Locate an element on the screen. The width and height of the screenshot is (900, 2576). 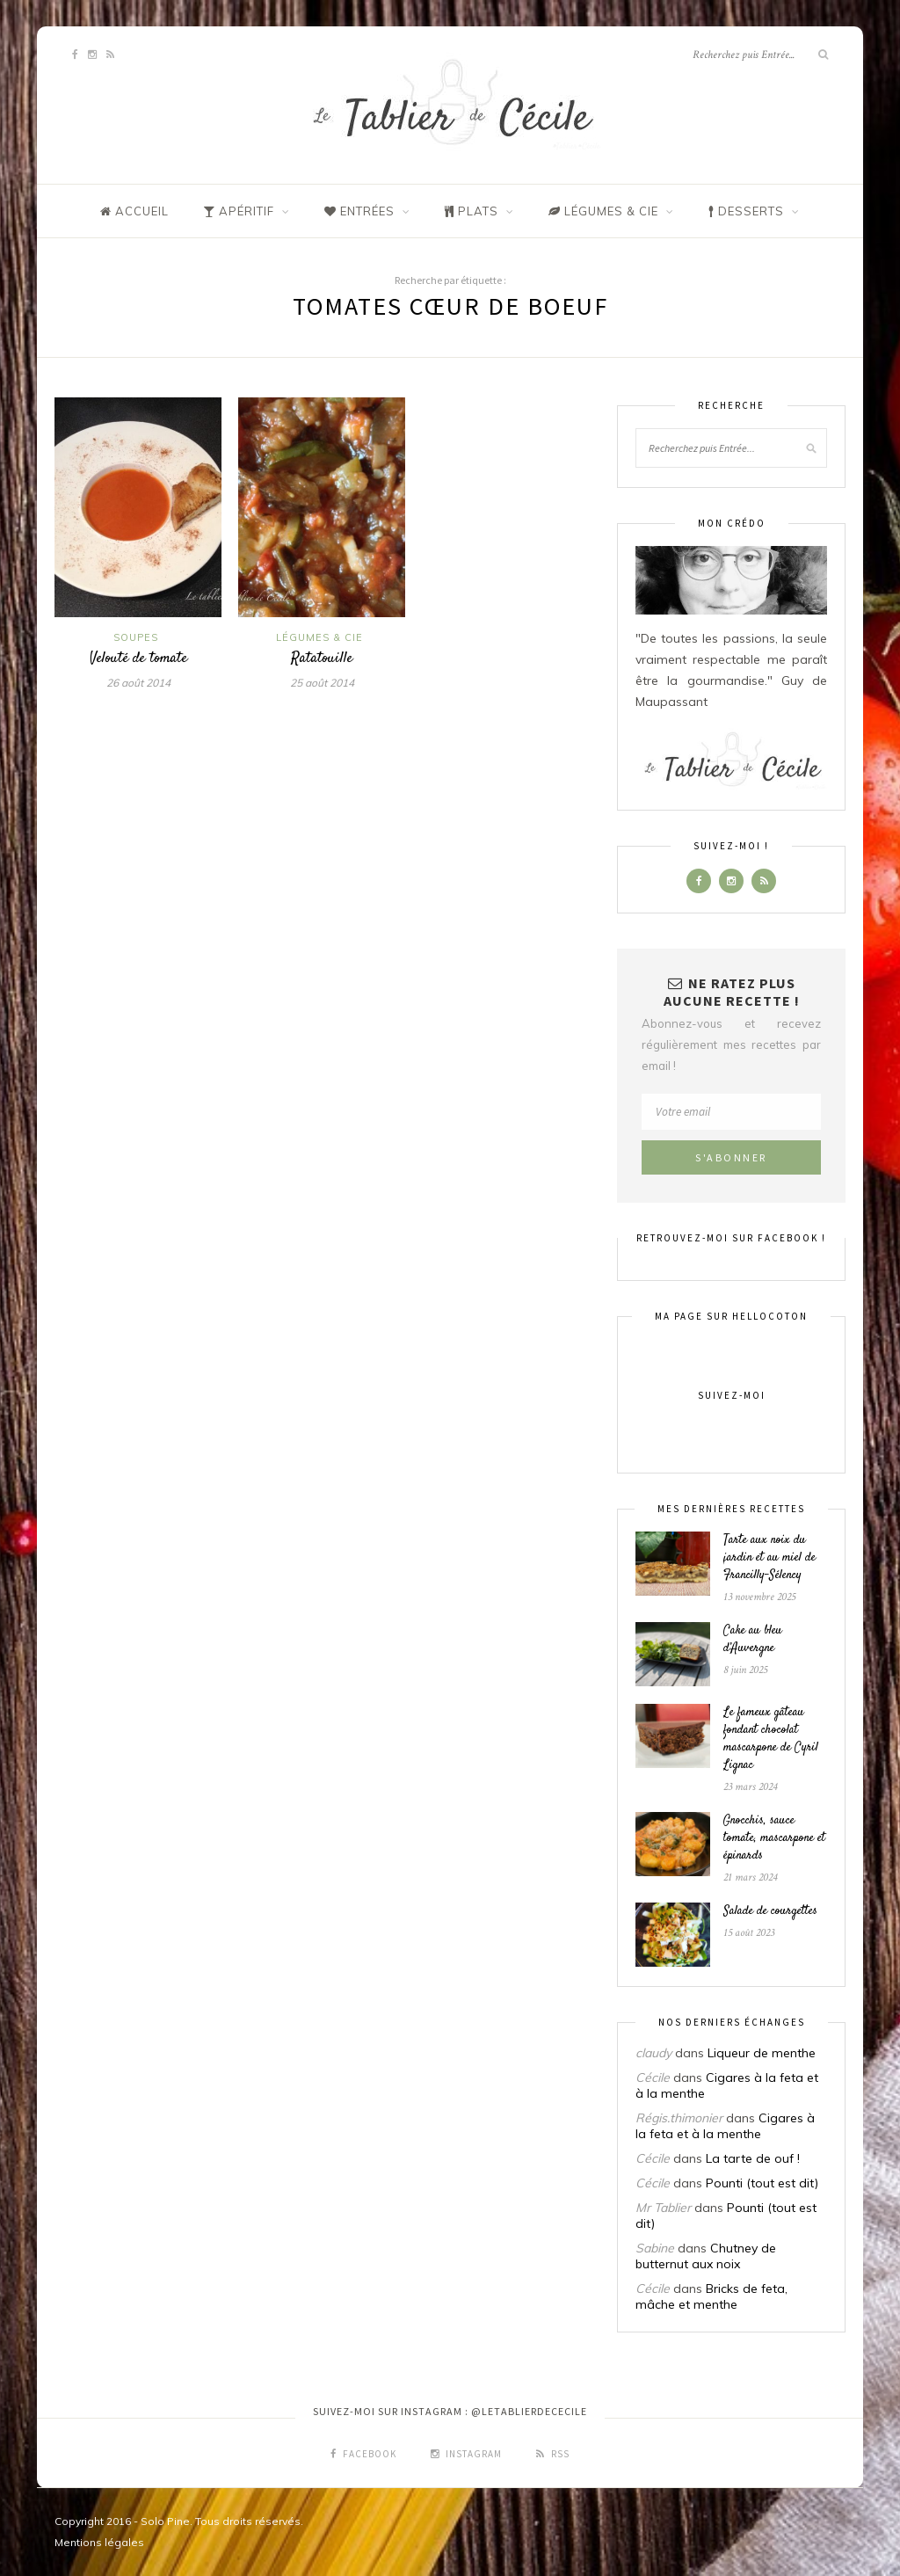
Le fameux gâteau fondant chocolat mascarpone de Cyril Lignac is located at coordinates (770, 1739).